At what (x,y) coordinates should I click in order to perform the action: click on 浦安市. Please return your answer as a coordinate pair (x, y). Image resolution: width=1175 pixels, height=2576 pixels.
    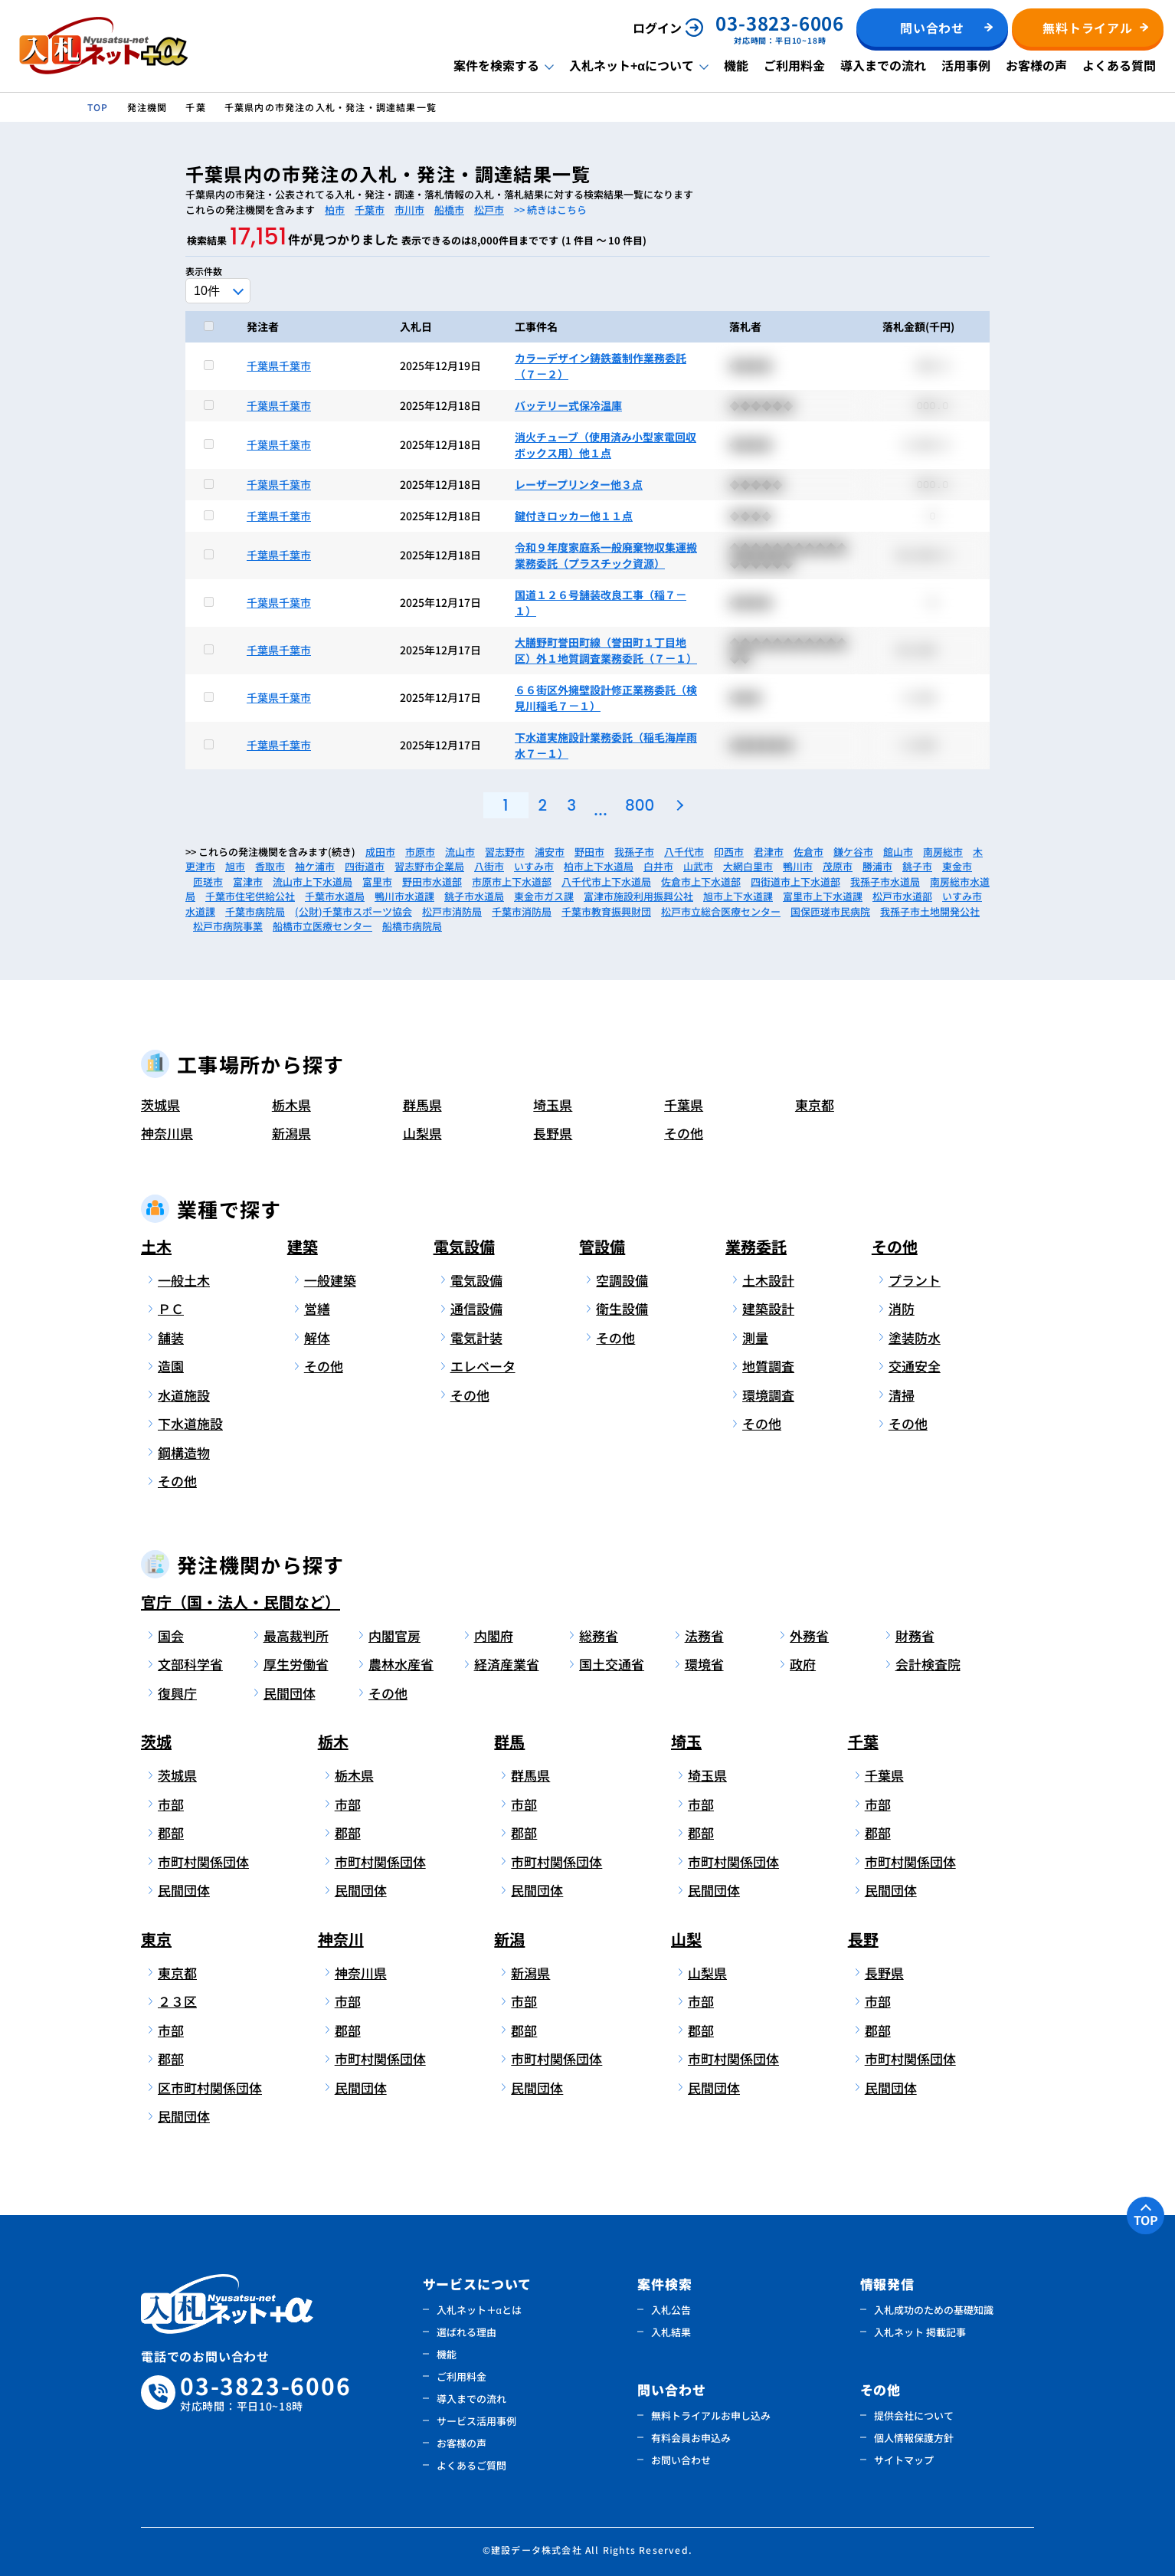
    Looking at the image, I should click on (550, 851).